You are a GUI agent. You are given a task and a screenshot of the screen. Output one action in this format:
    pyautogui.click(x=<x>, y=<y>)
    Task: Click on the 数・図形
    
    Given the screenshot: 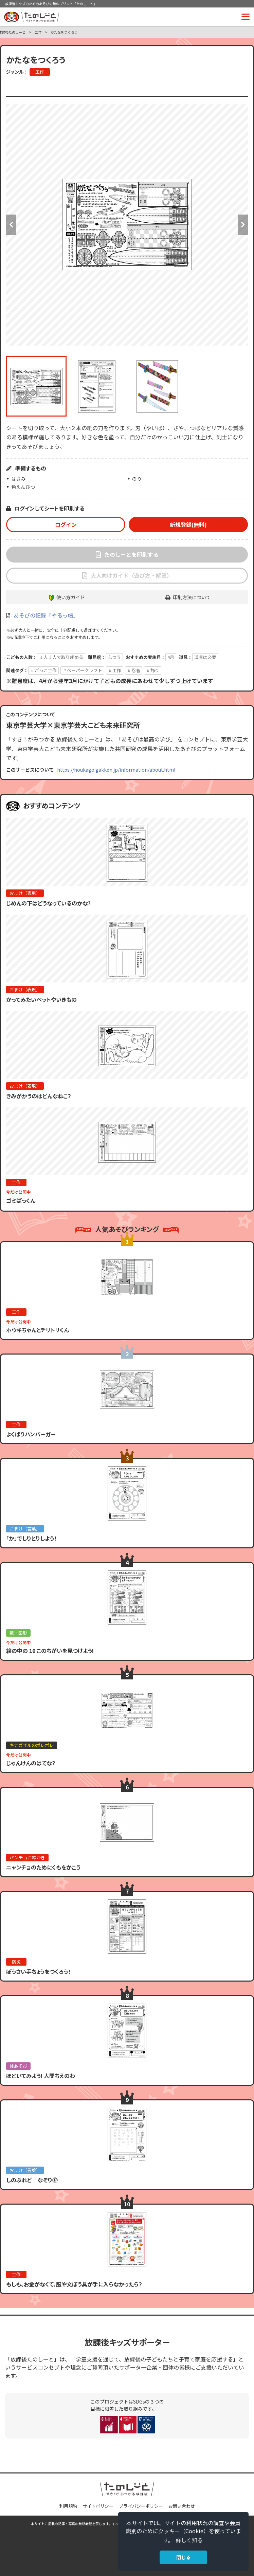 What is the action you would take?
    pyautogui.click(x=18, y=1633)
    